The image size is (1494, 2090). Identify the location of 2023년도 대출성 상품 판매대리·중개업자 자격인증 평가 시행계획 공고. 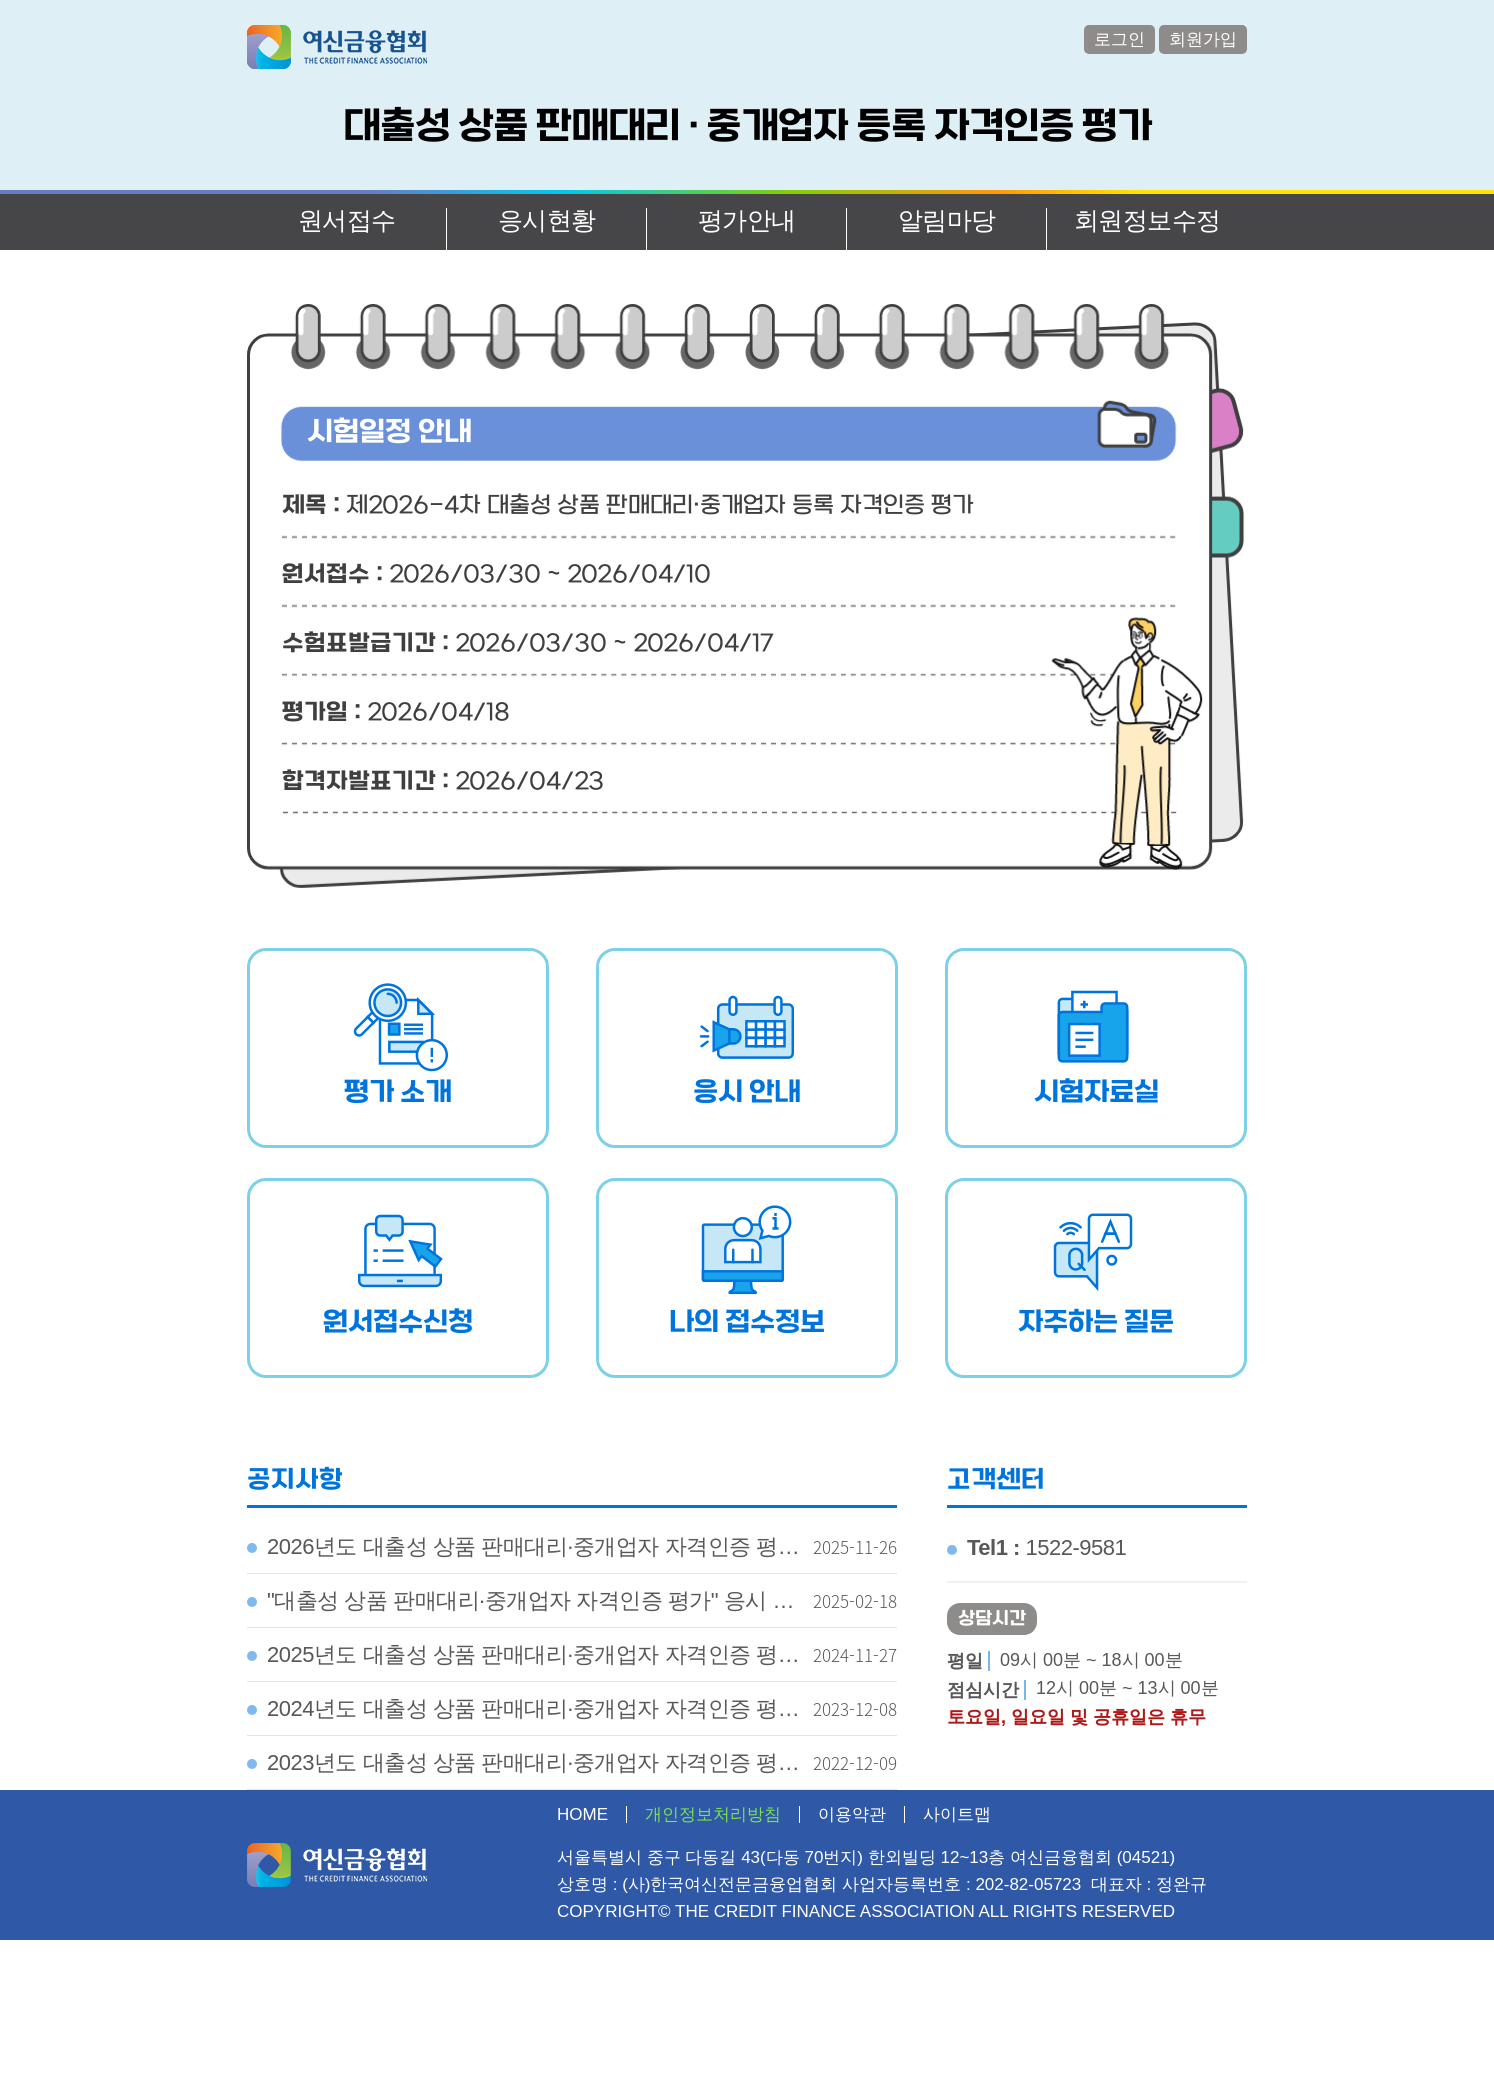
(523, 1770).